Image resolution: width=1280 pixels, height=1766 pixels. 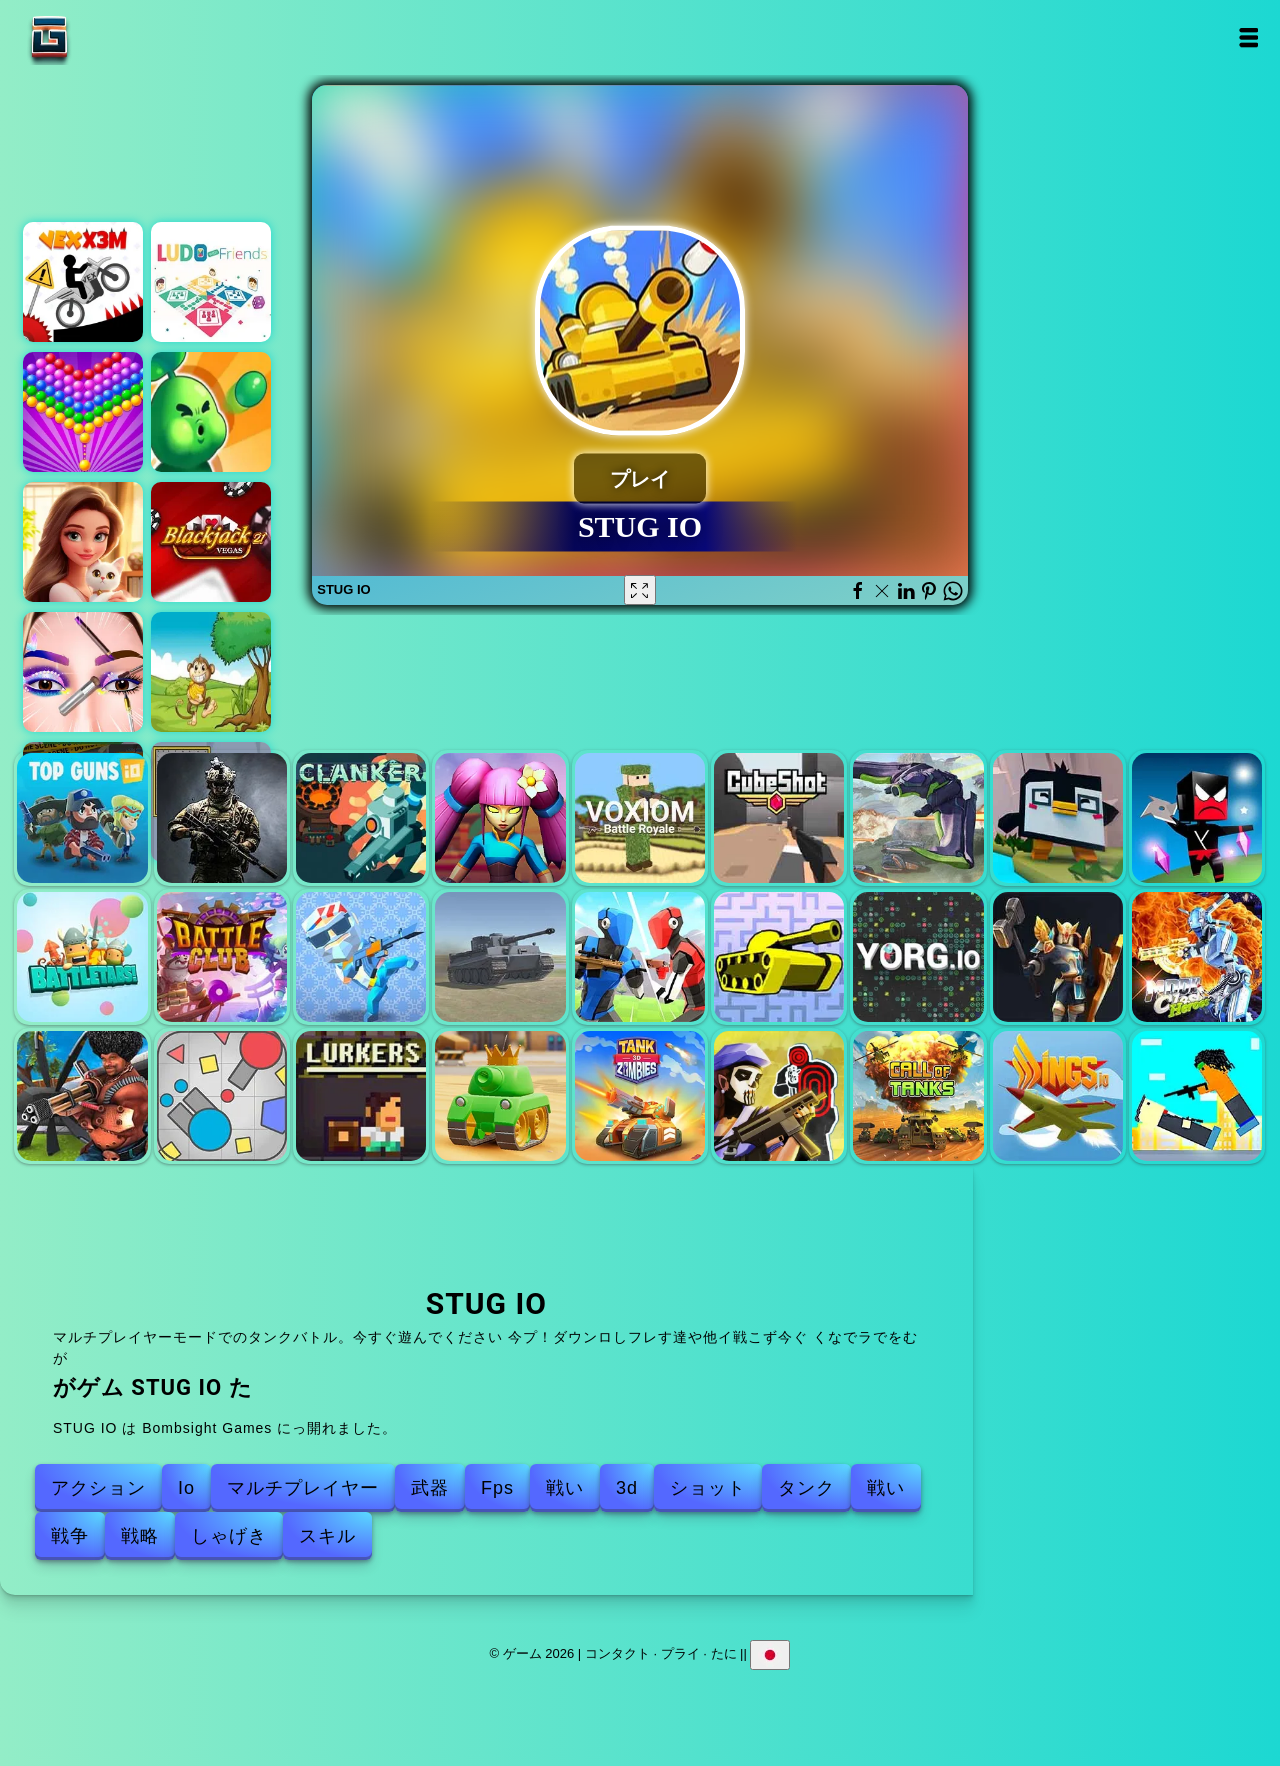 What do you see at coordinates (806, 1488) in the screenshot?
I see `タンク` at bounding box center [806, 1488].